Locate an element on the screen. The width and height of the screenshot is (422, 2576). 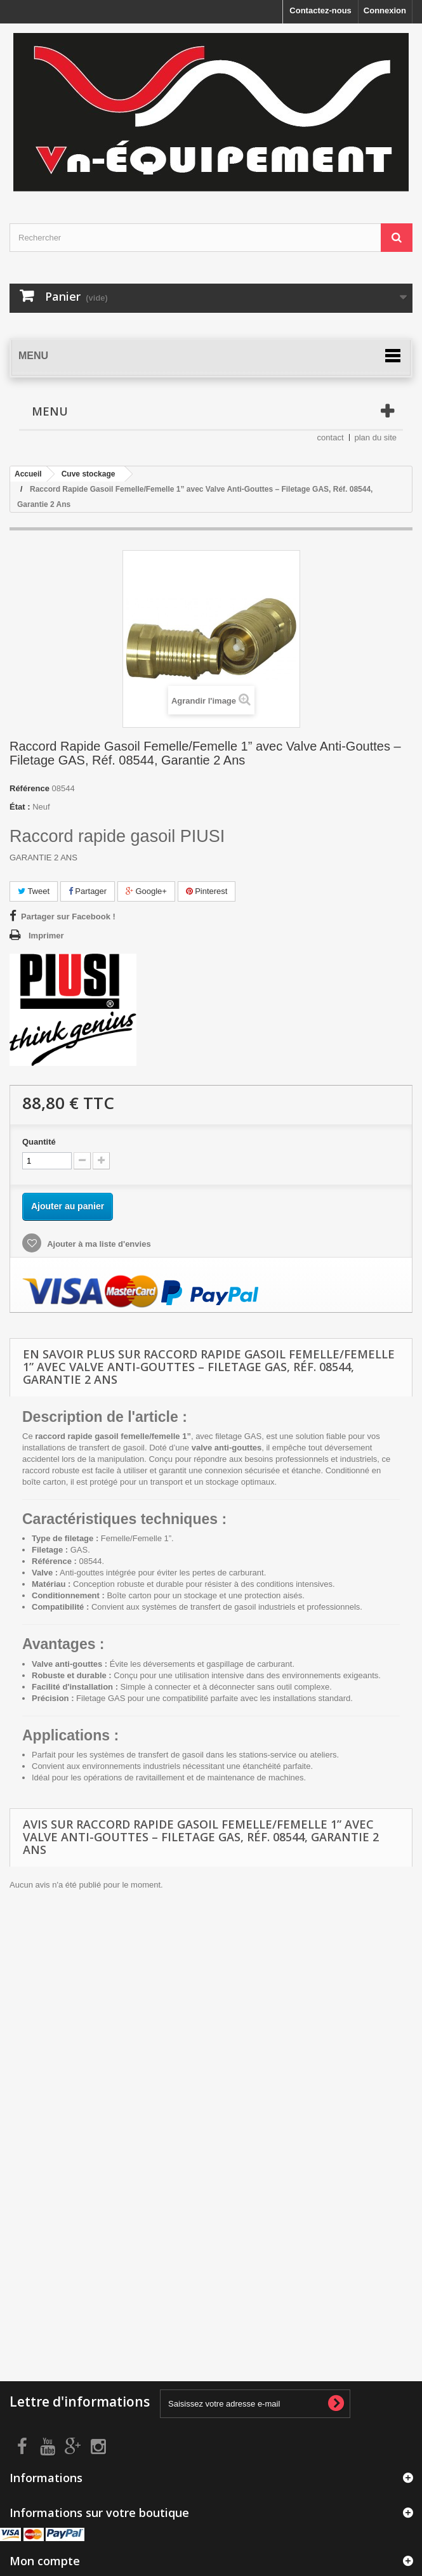
Tweet is located at coordinates (33, 891).